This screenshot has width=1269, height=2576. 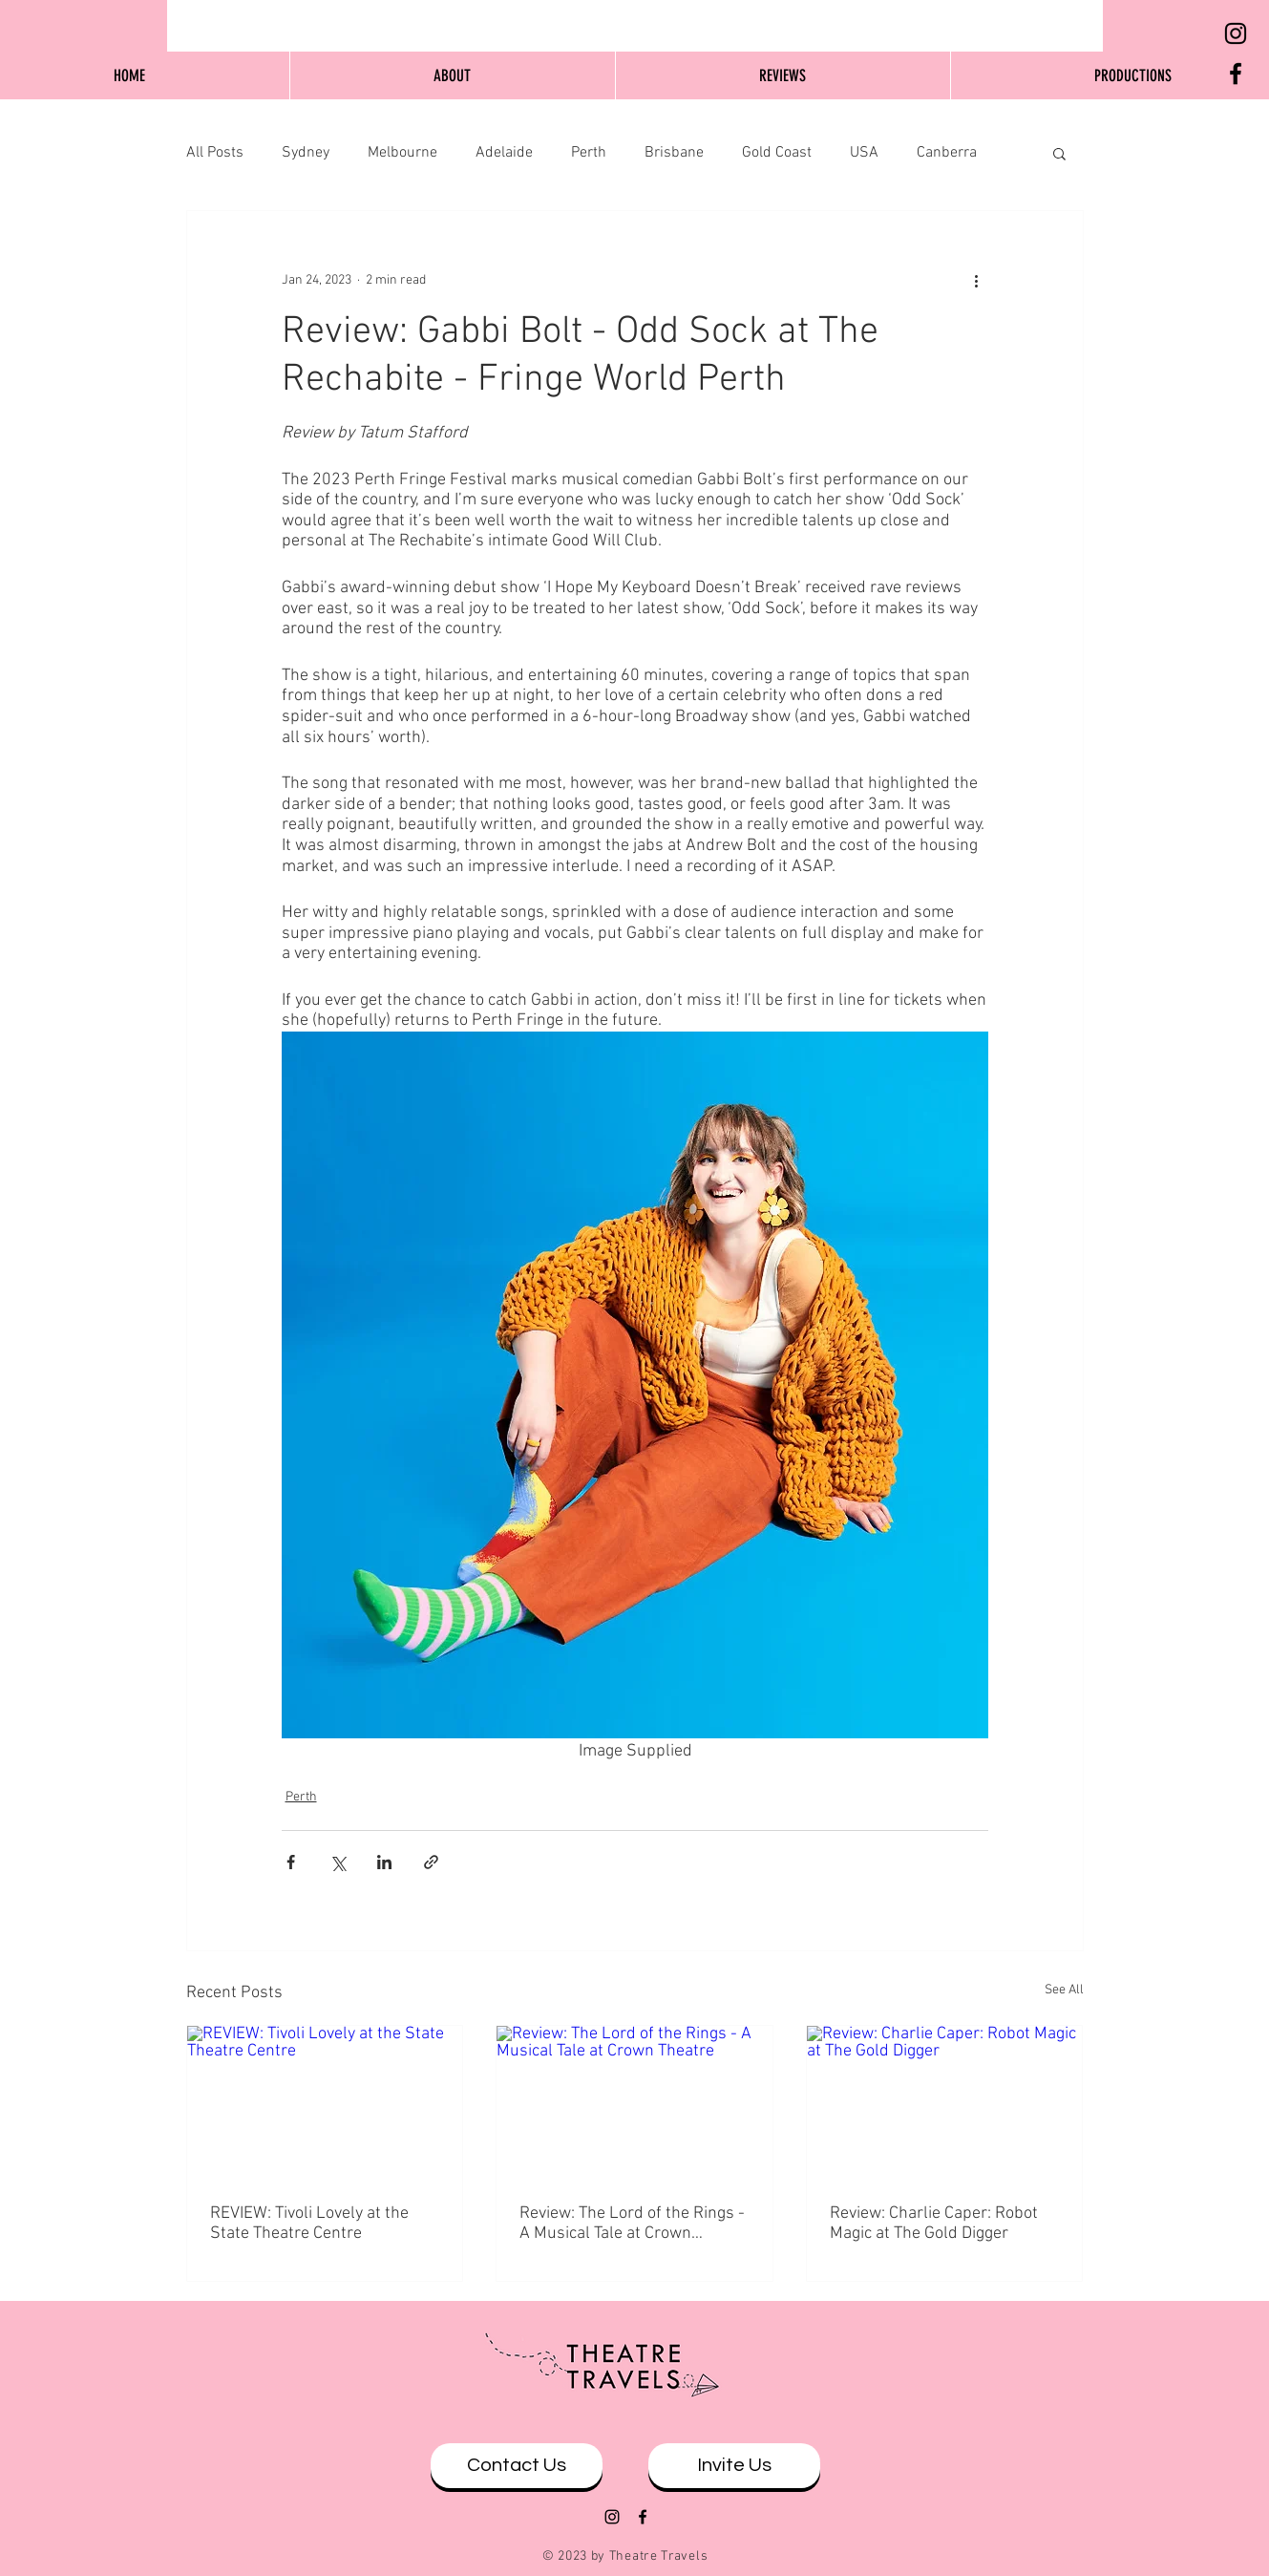 What do you see at coordinates (1235, 33) in the screenshot?
I see `[Black Instagram Icon]` at bounding box center [1235, 33].